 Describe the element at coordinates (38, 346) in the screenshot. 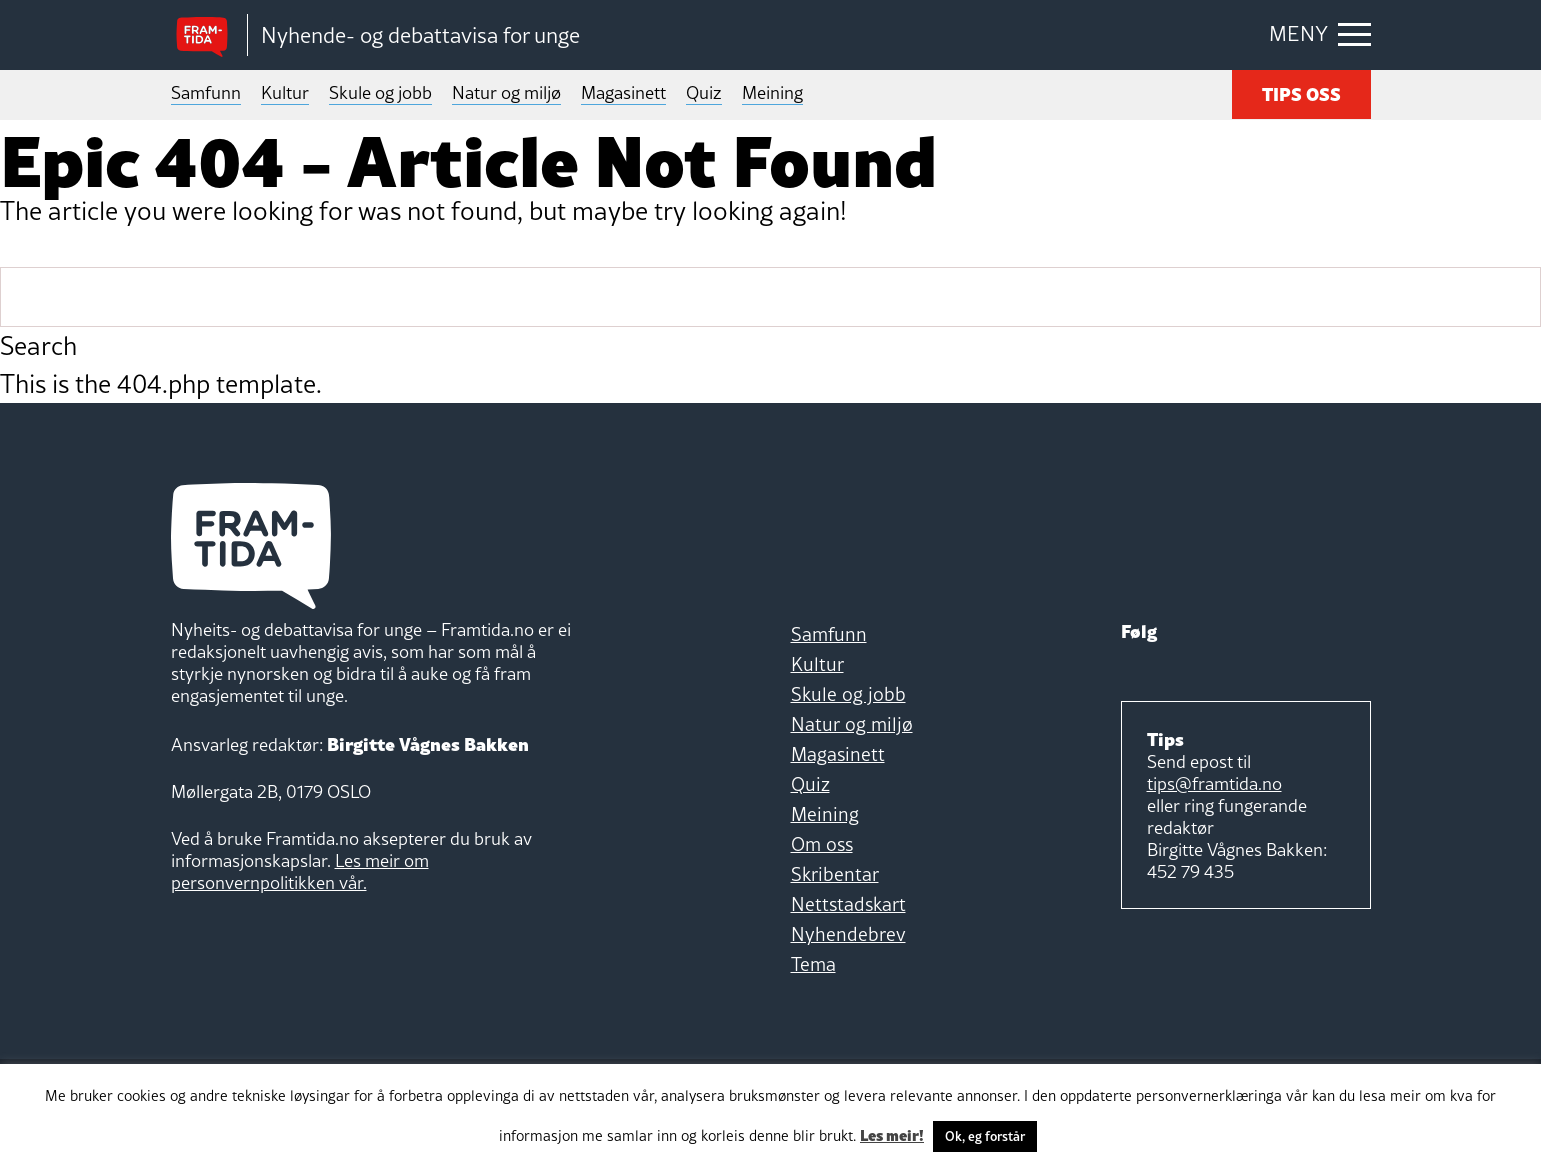

I see `Search` at that location.